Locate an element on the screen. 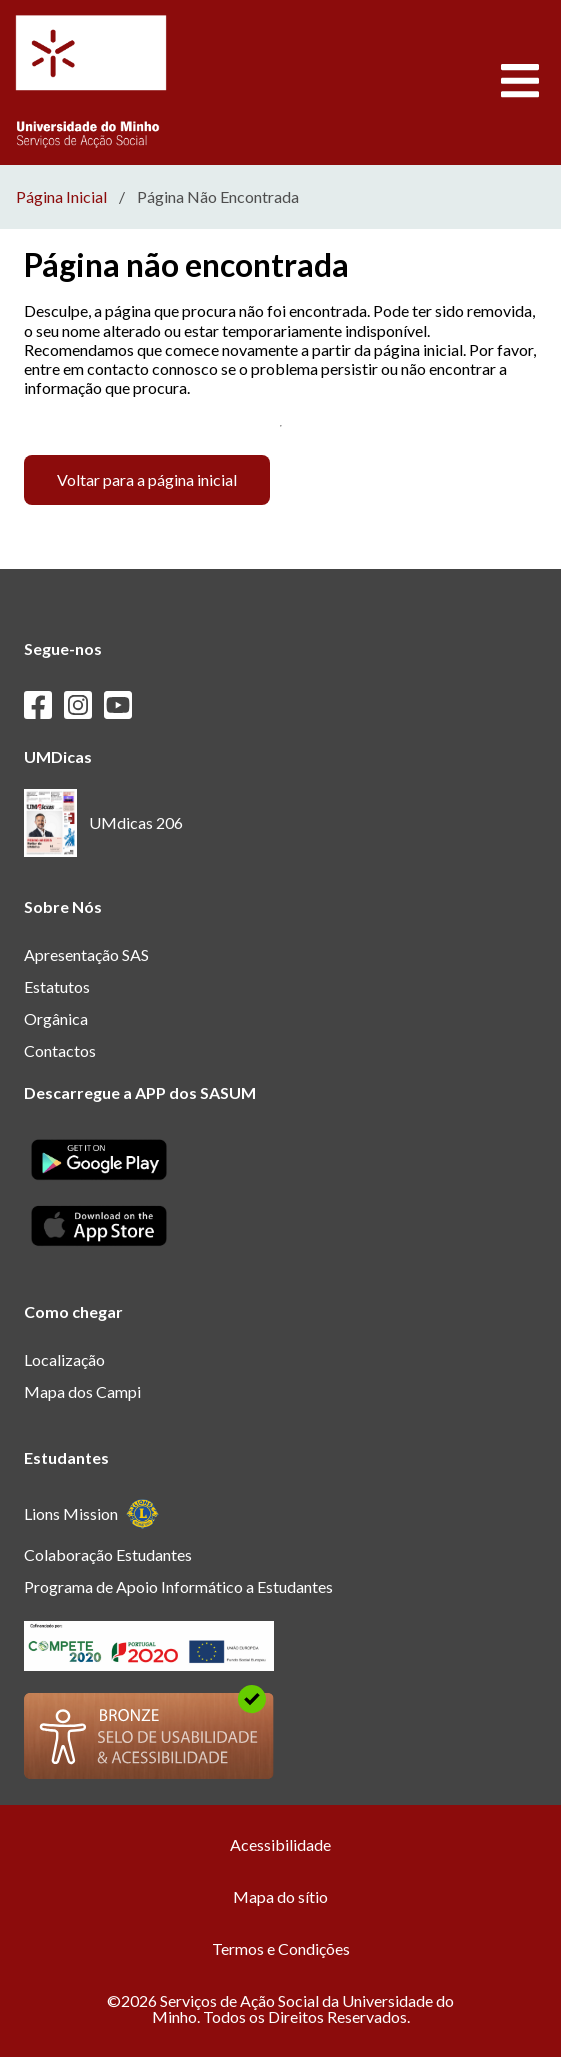  Mapa do sítio is located at coordinates (280, 1896).